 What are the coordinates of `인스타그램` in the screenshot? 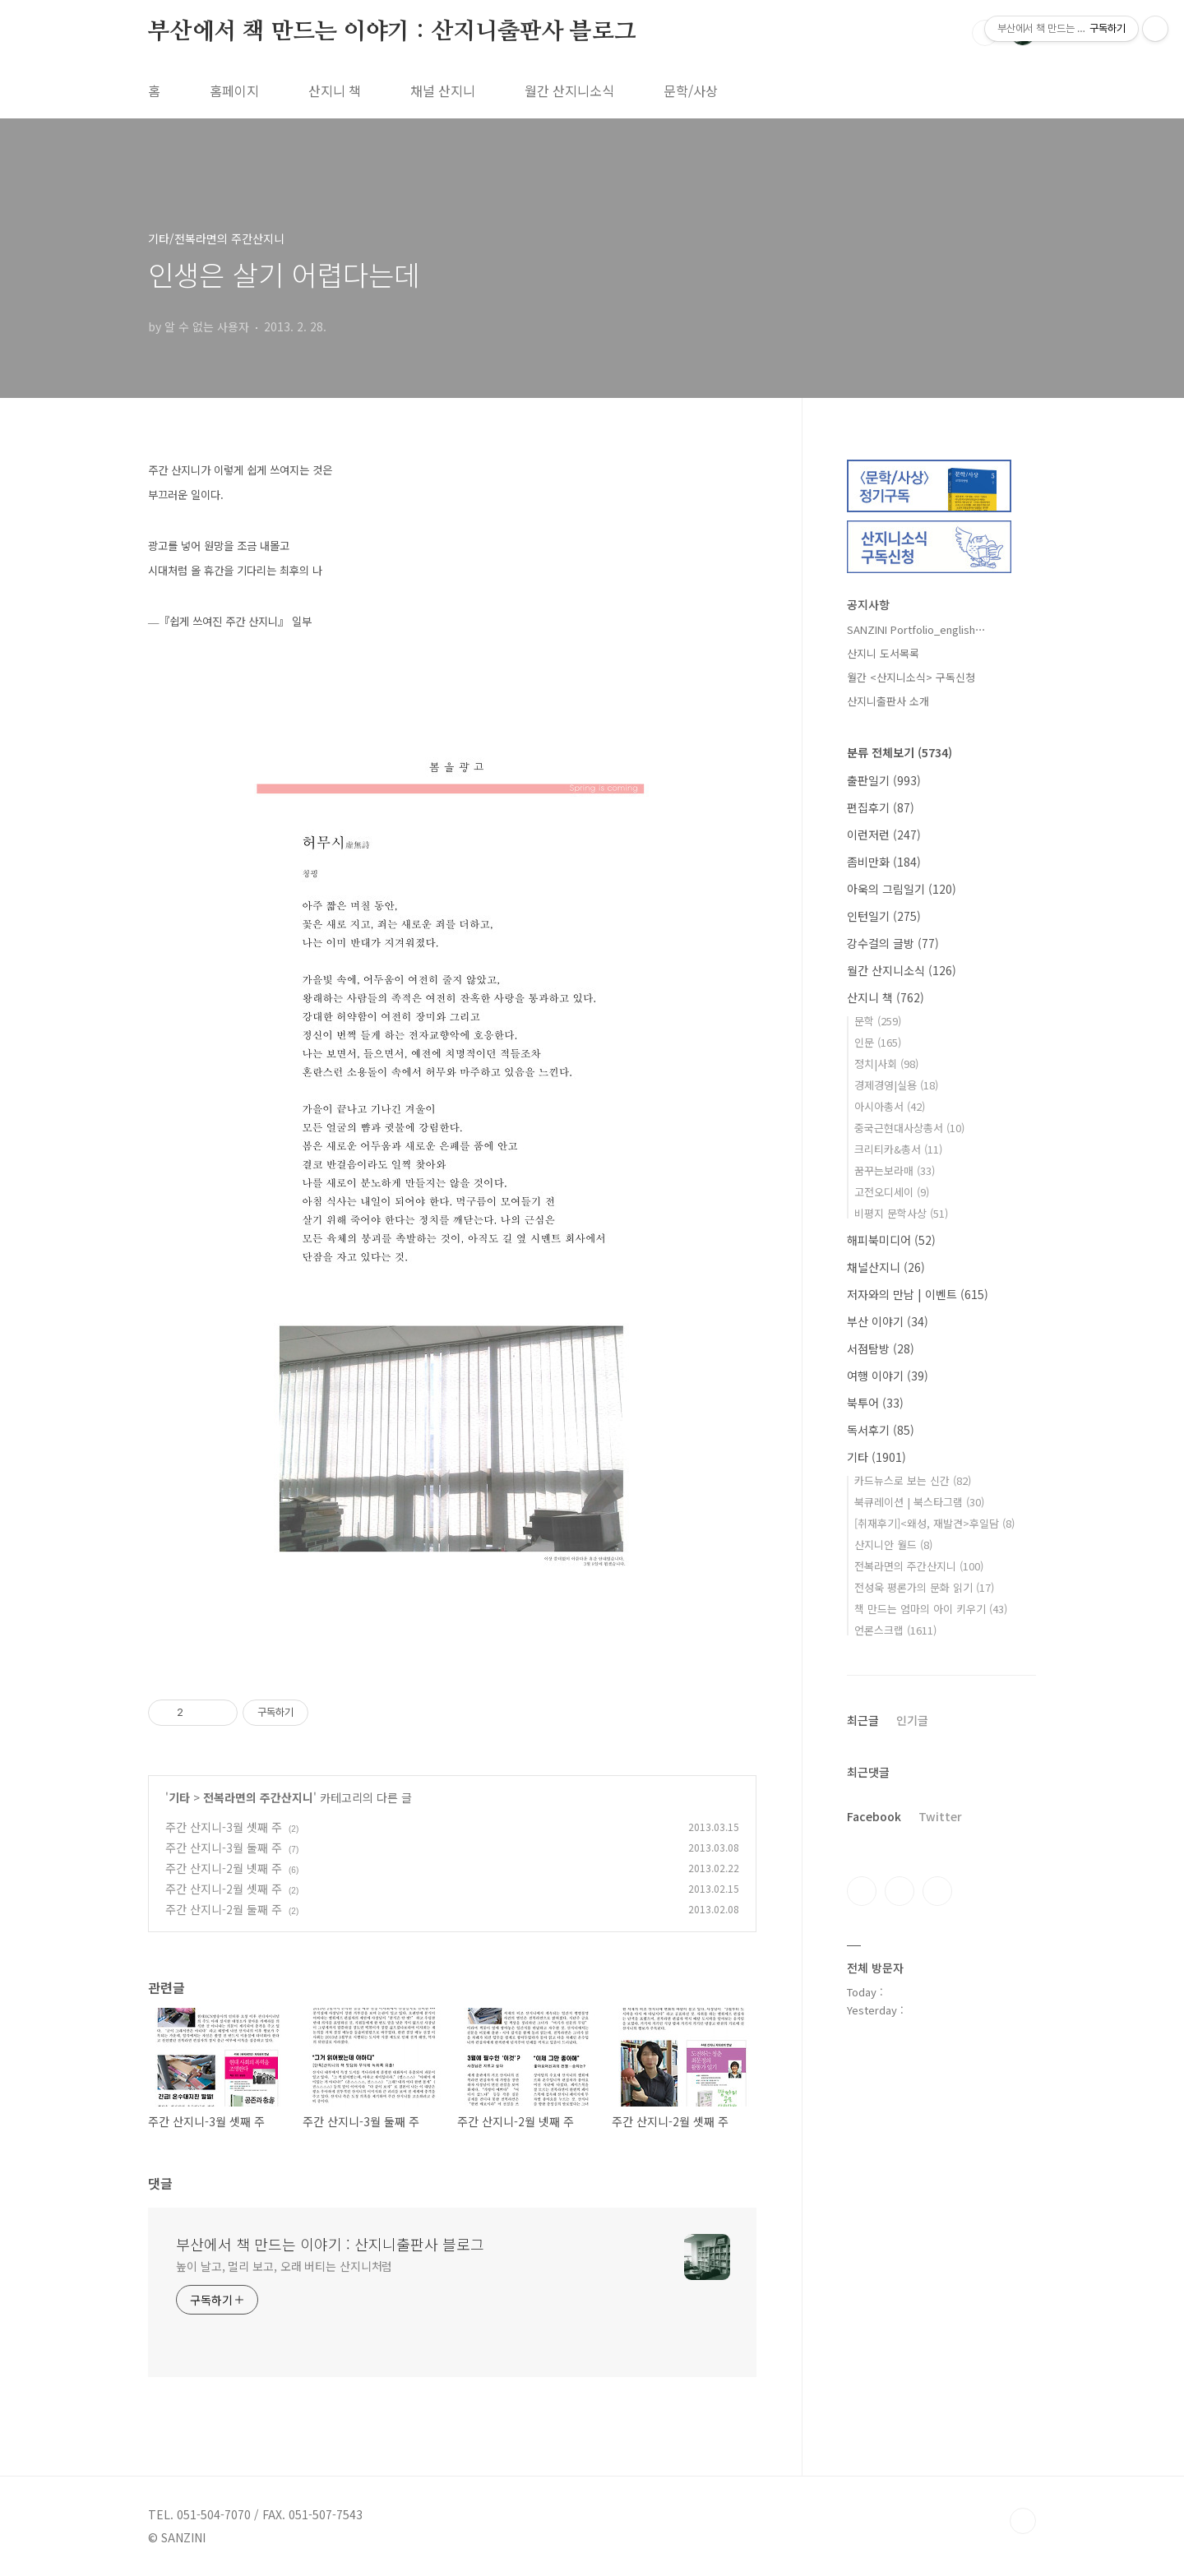 It's located at (899, 1891).